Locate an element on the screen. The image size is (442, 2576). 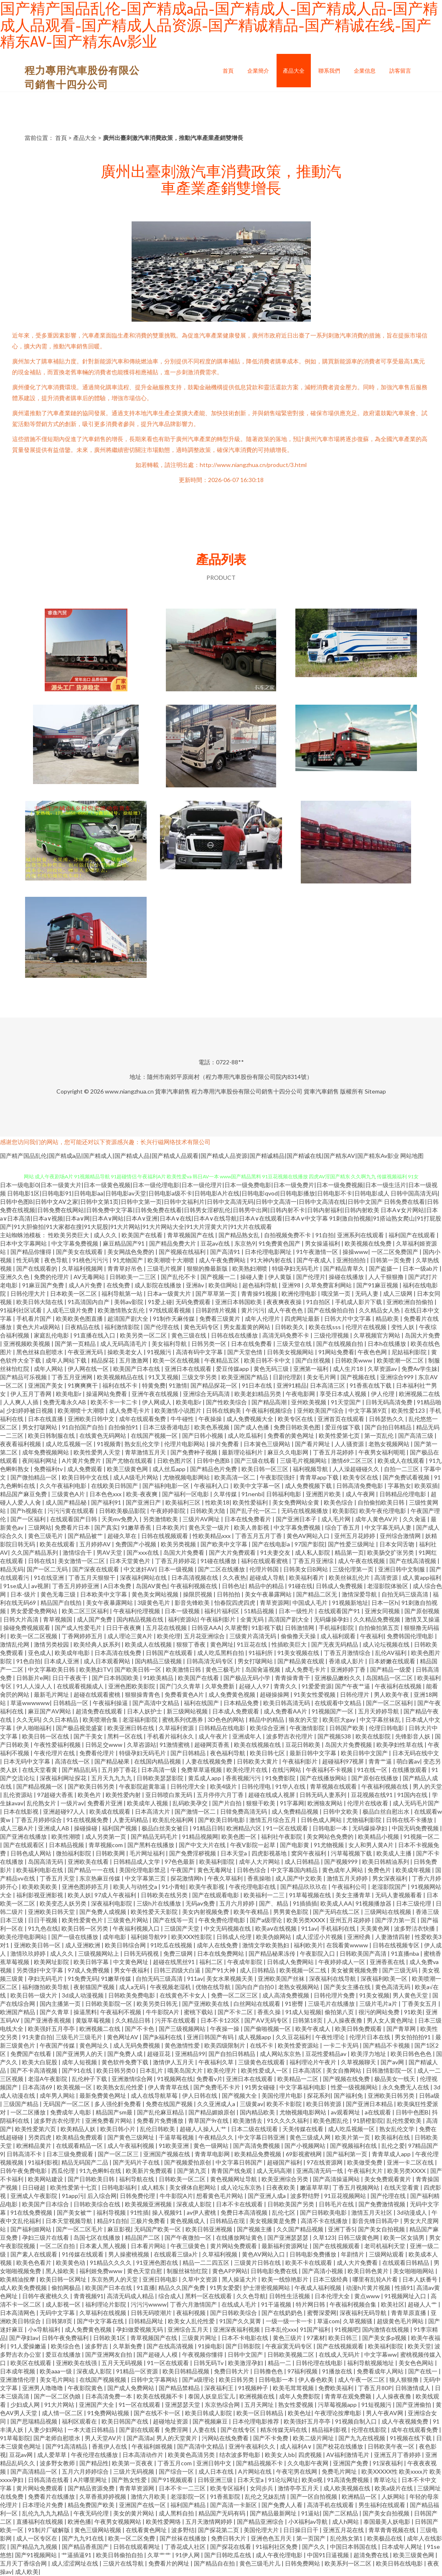
久久午夜福利电影 is located at coordinates (64, 1485).